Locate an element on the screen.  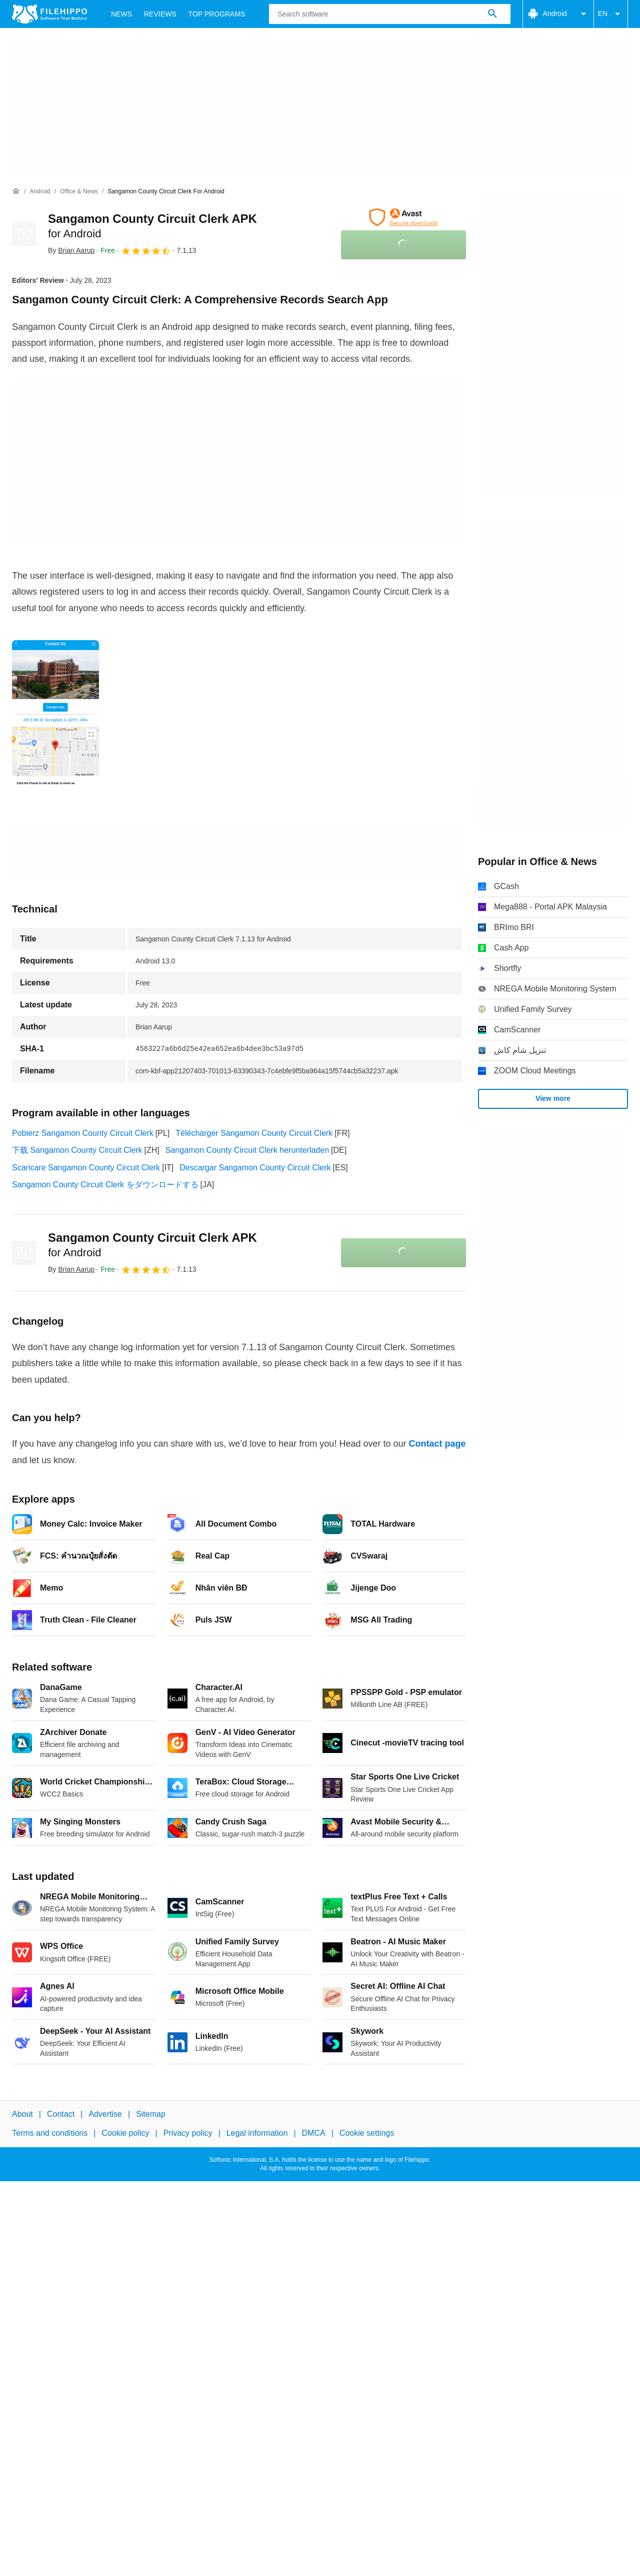
[Open the image number 0 in a dialog window] is located at coordinates (55, 717).